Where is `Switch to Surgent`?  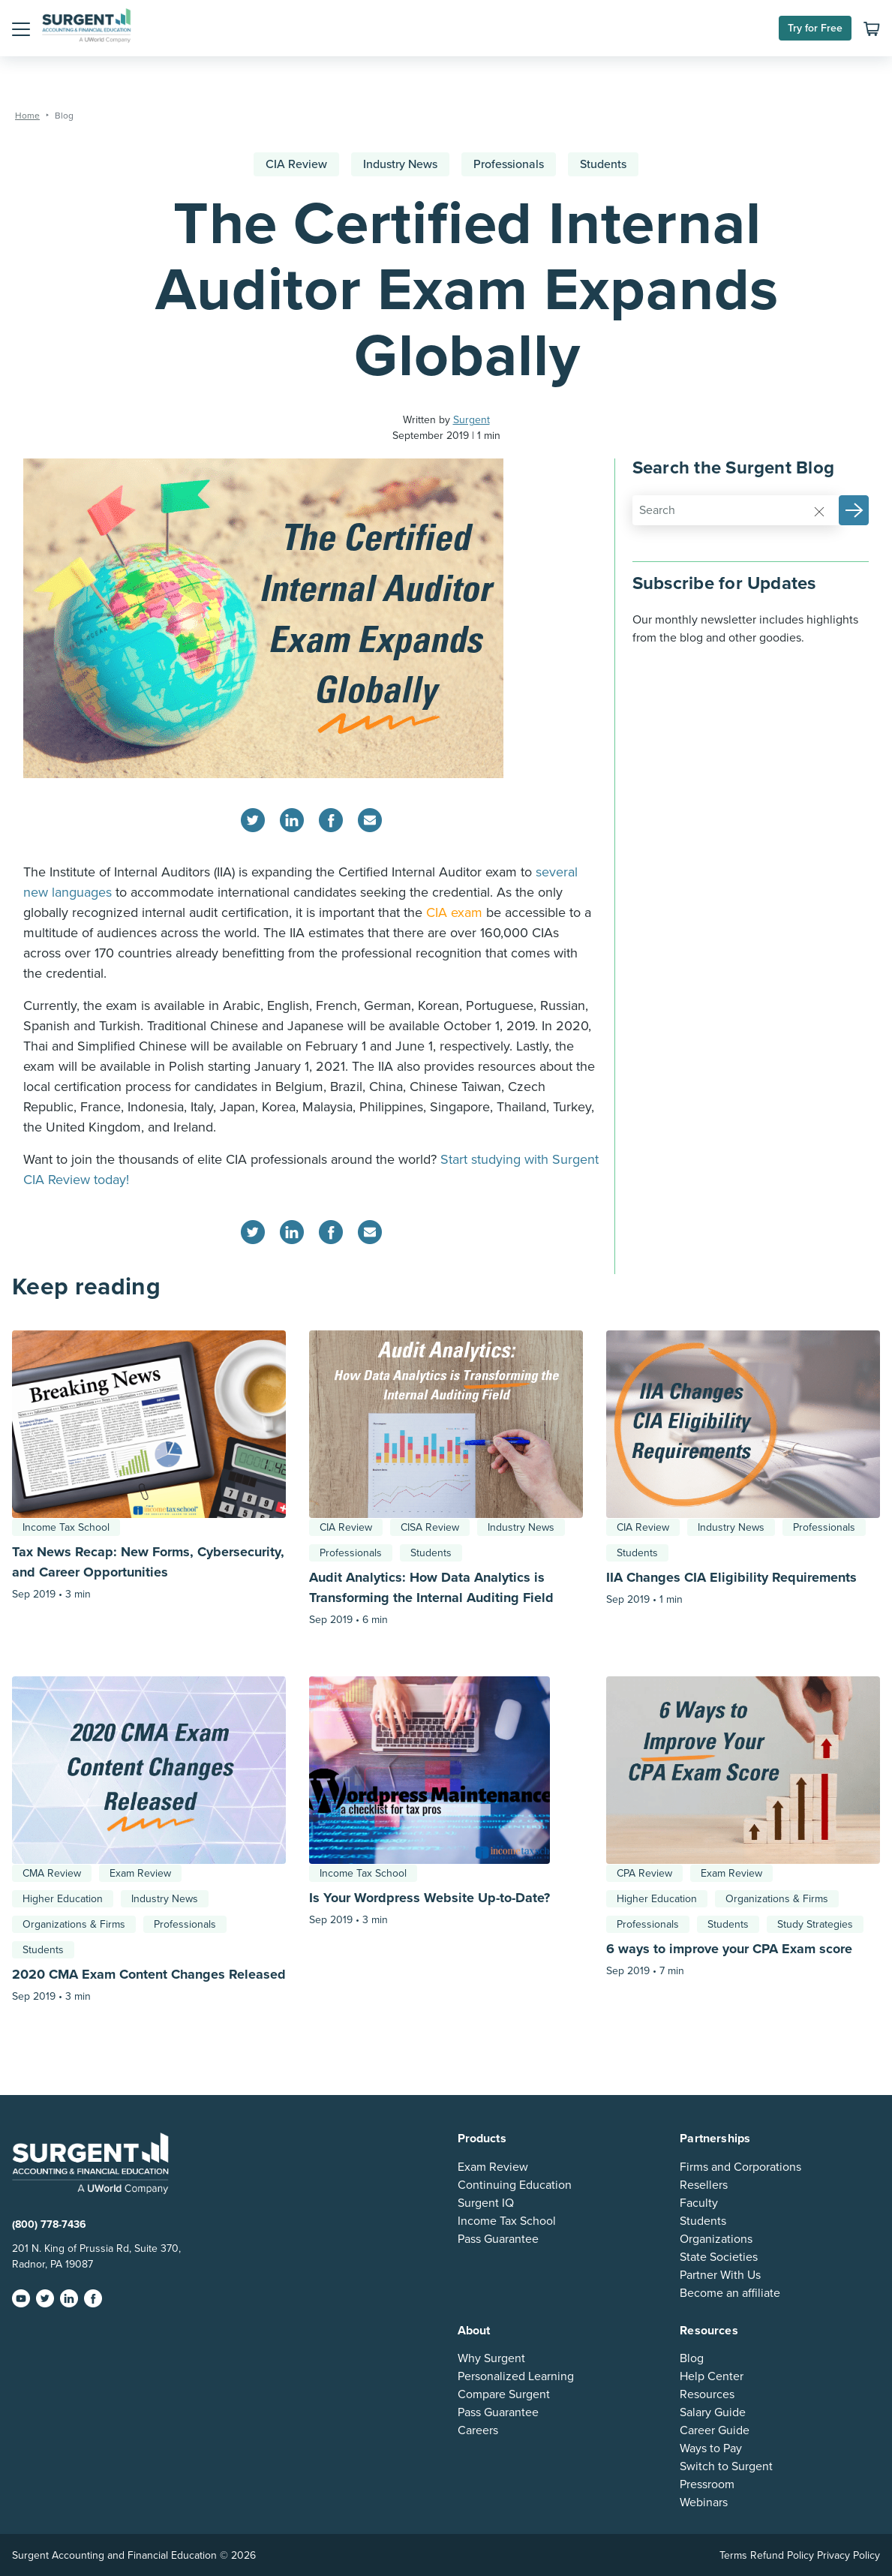
Switch to Surgent is located at coordinates (726, 2466).